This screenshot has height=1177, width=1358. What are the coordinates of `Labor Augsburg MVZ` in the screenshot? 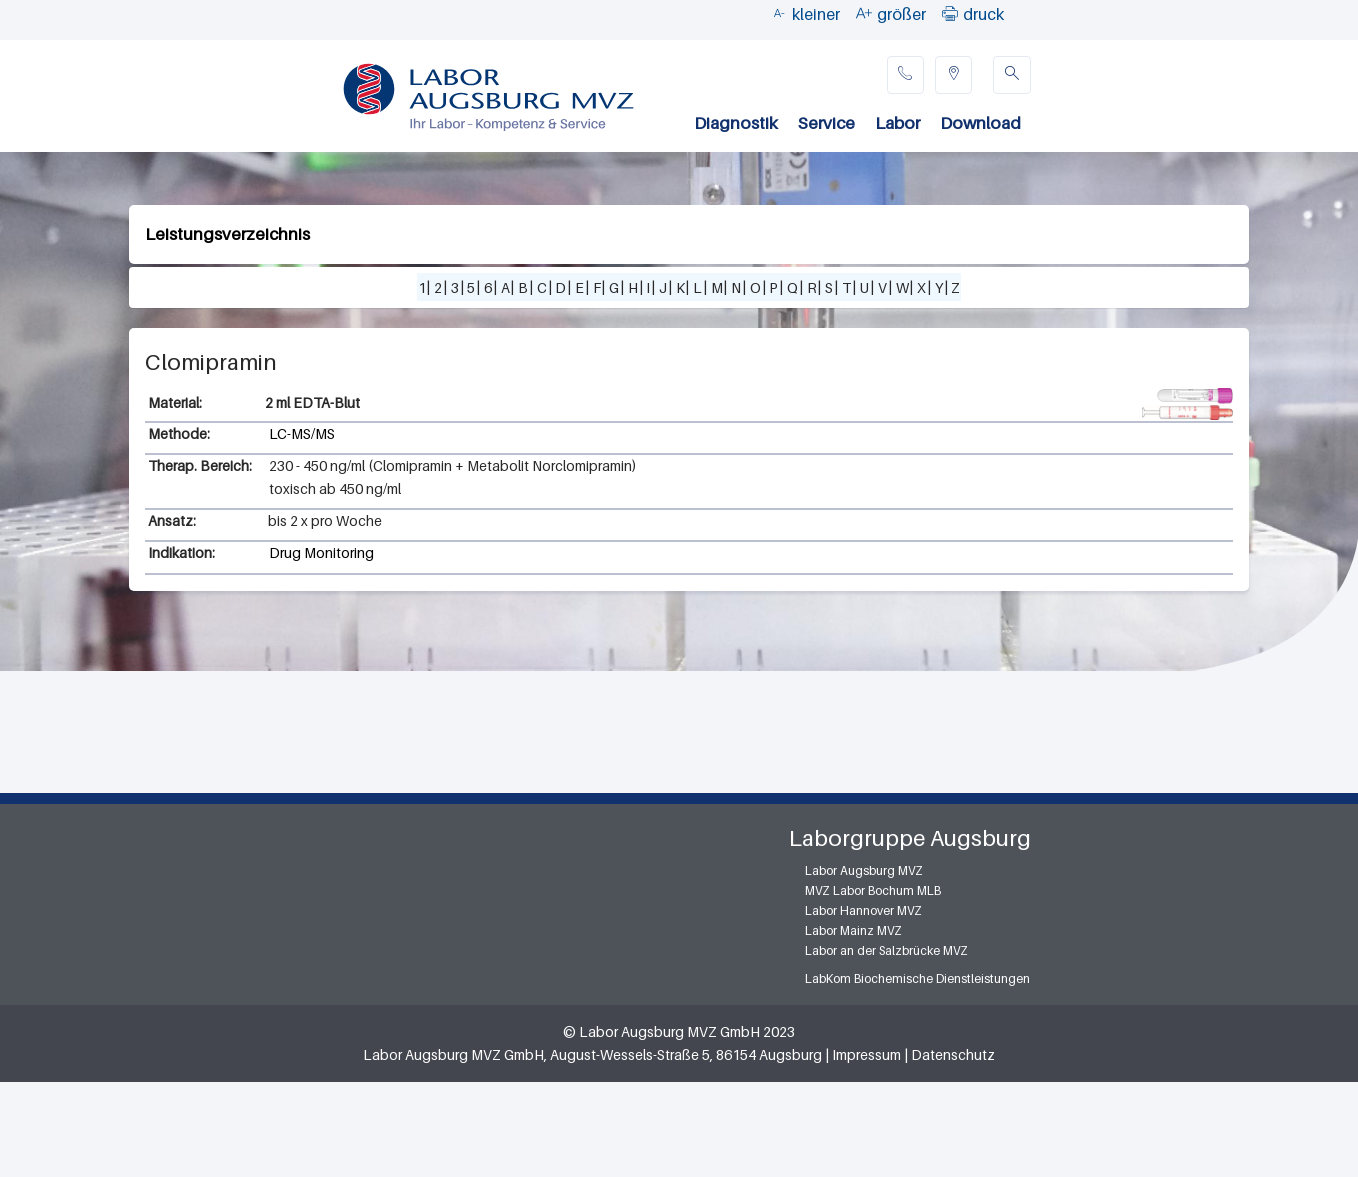 It's located at (864, 870).